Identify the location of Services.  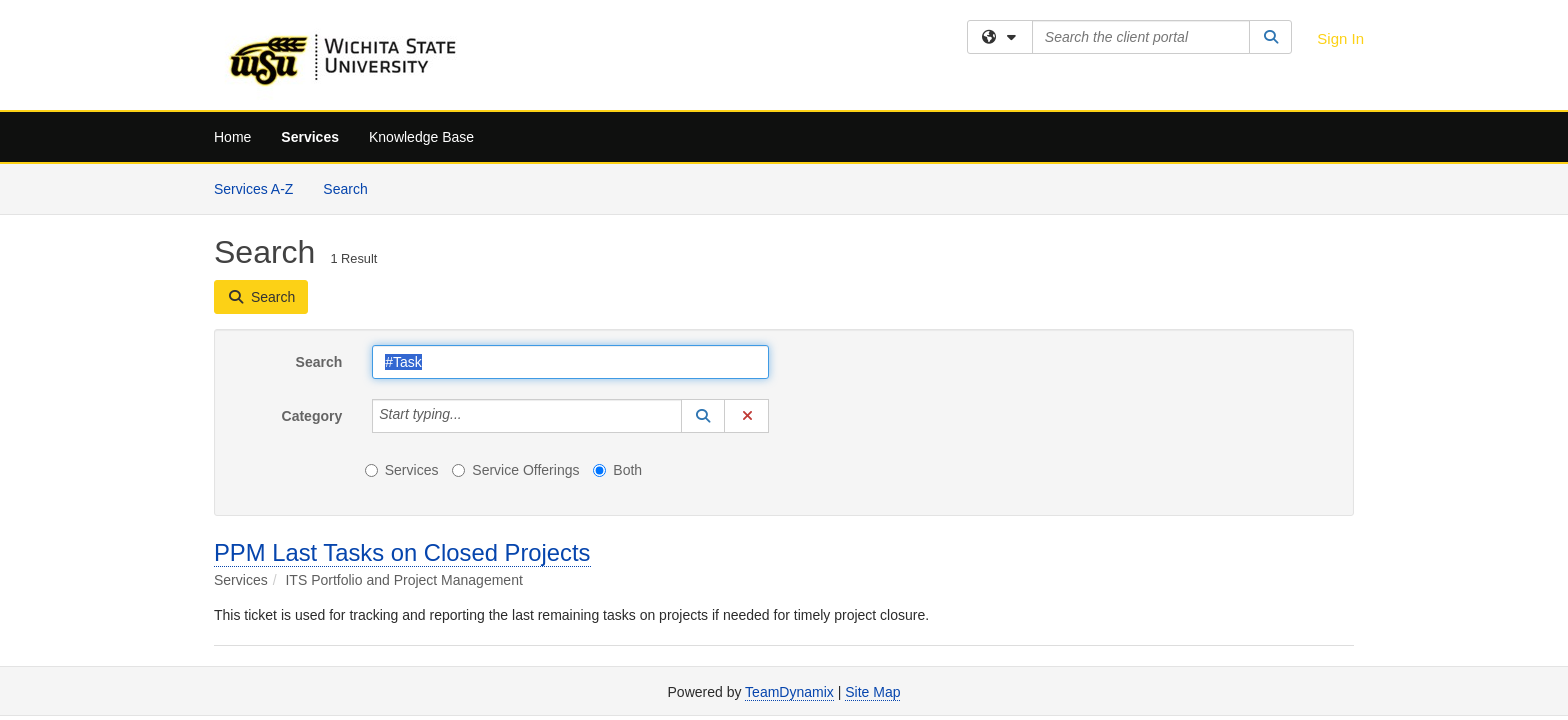
(310, 137).